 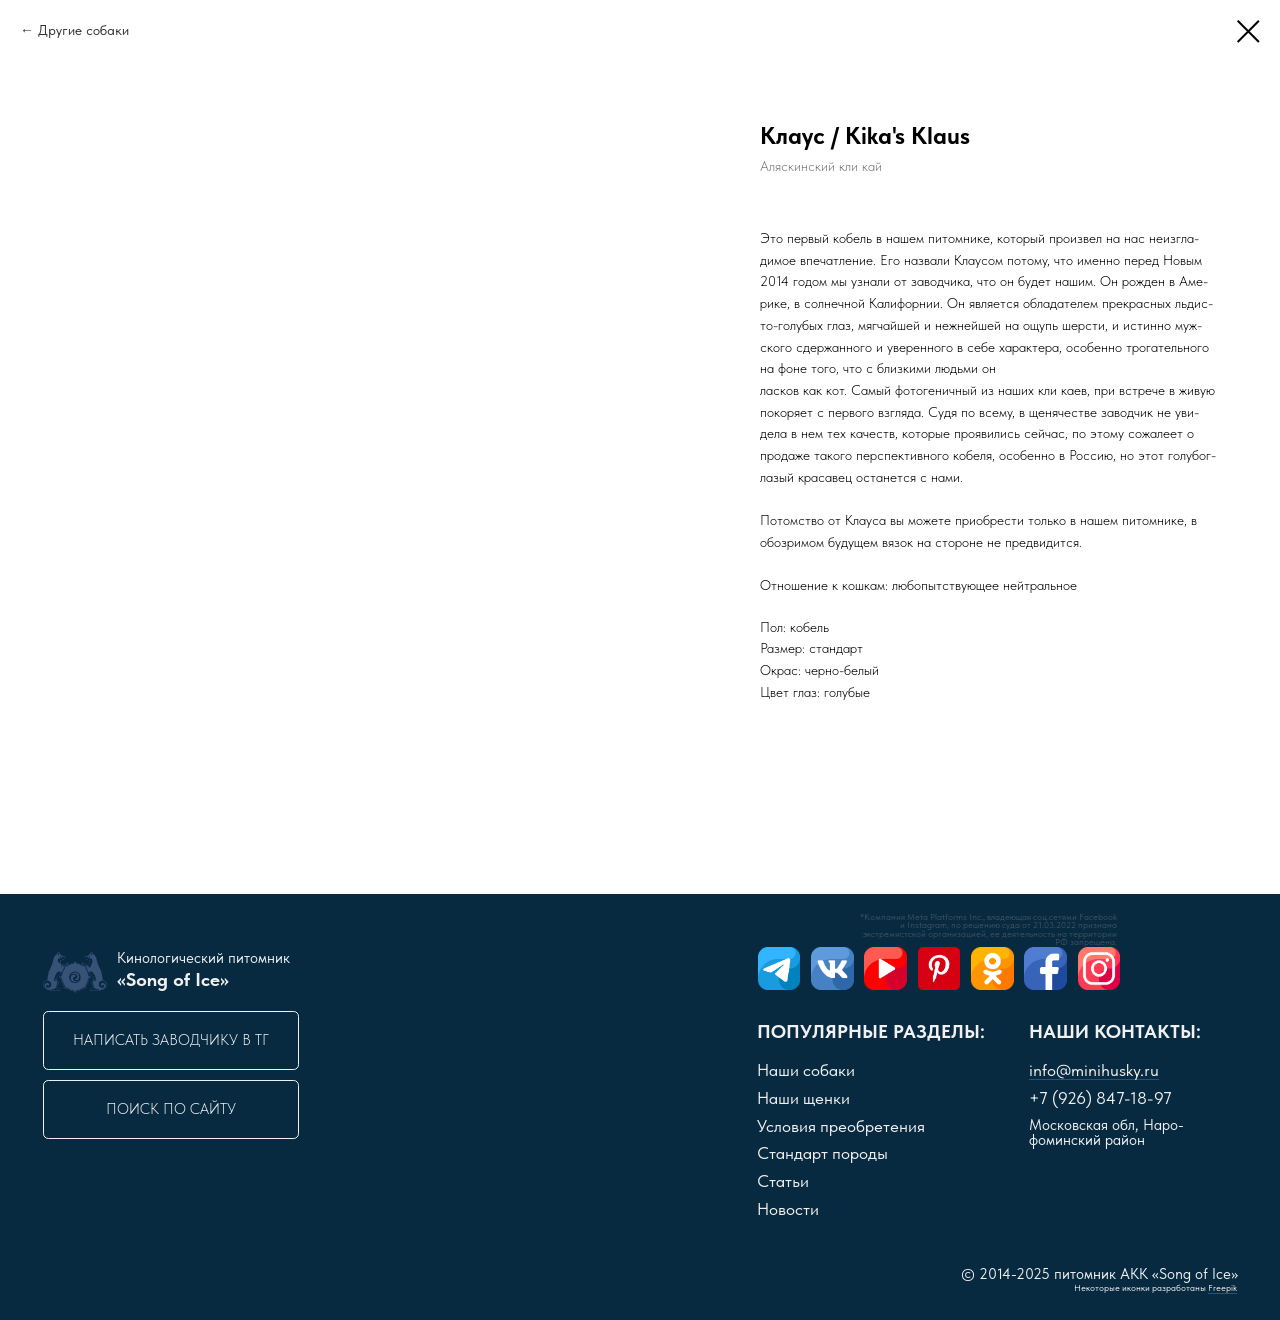 I want to click on Наши щенки, so click(x=803, y=1098).